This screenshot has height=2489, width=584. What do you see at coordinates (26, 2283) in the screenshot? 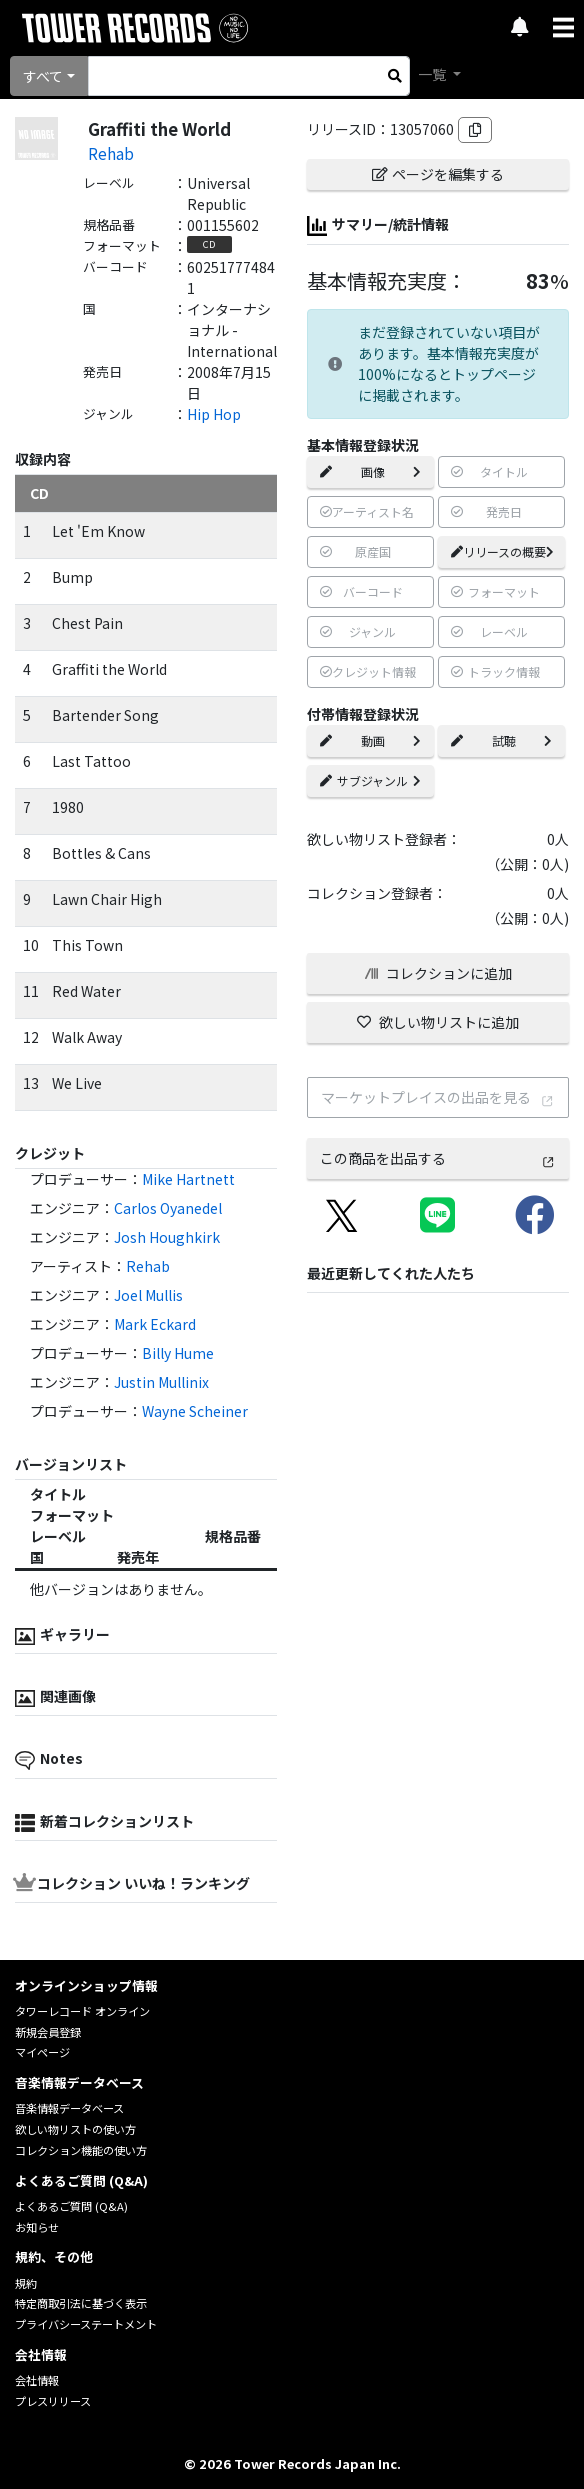
I see `規約` at bounding box center [26, 2283].